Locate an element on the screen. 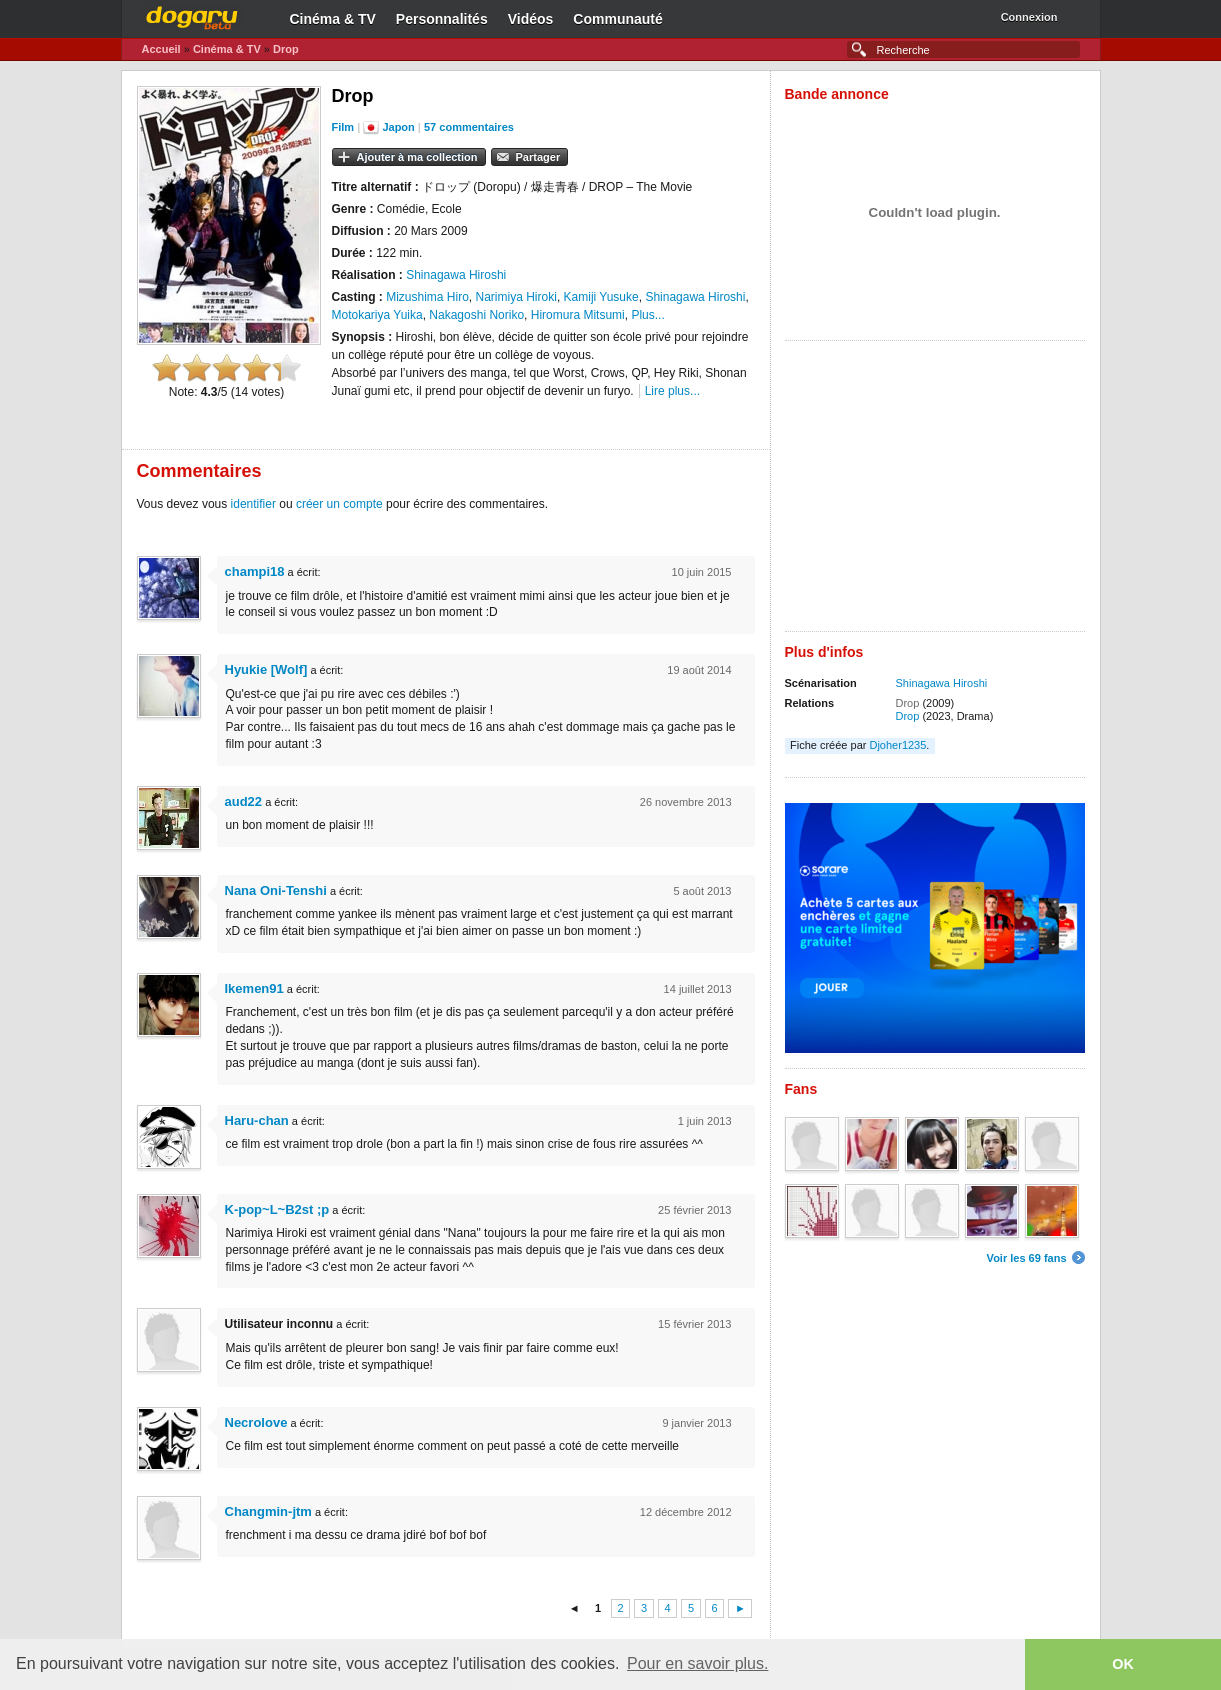 The width and height of the screenshot is (1221, 1690). [Advertisement] is located at coordinates (935, 491).